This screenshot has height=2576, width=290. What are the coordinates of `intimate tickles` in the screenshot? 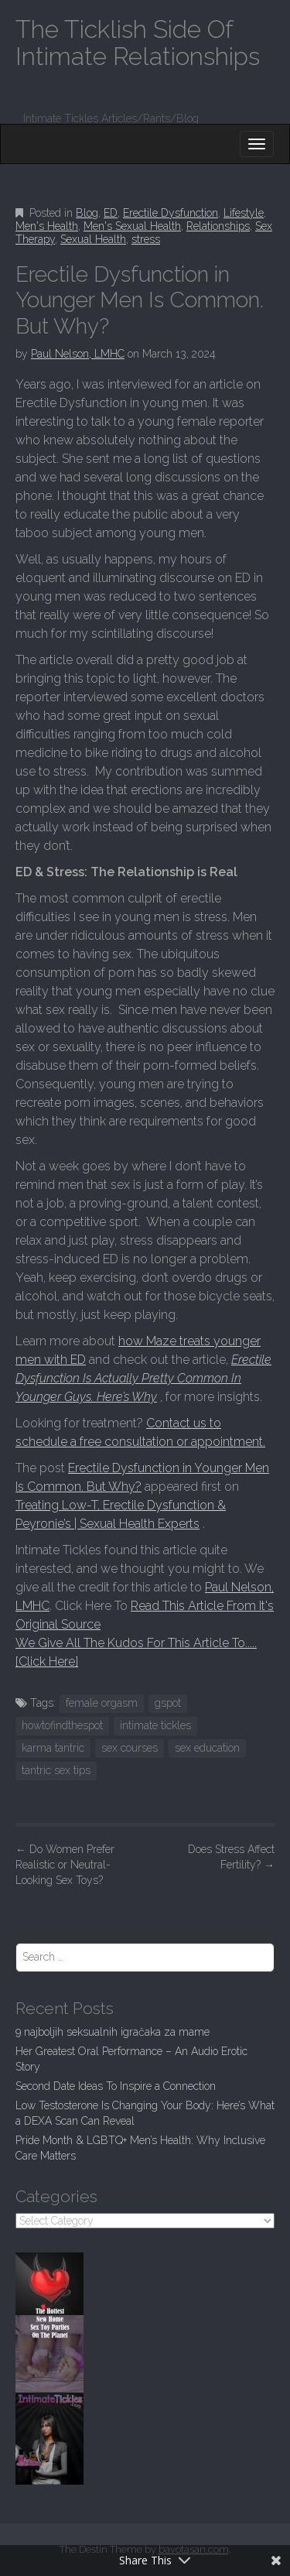 It's located at (155, 1725).